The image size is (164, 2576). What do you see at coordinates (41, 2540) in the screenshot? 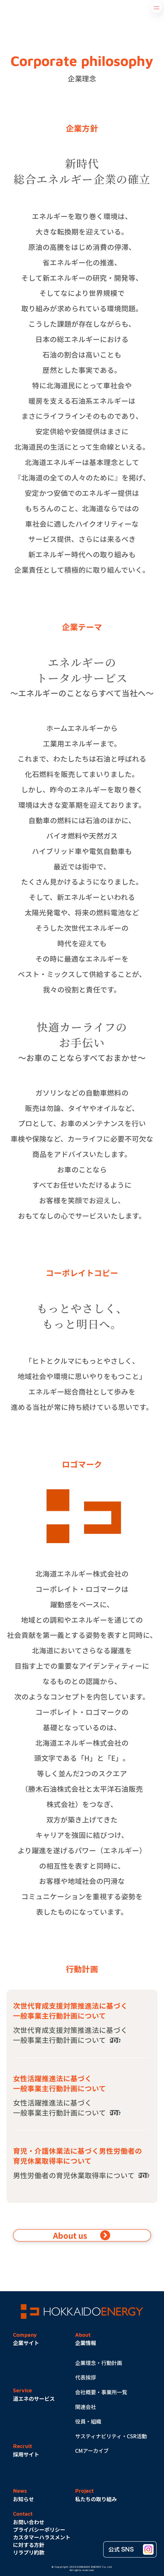
I see `カスタマーハラスメントに対する方針` at bounding box center [41, 2540].